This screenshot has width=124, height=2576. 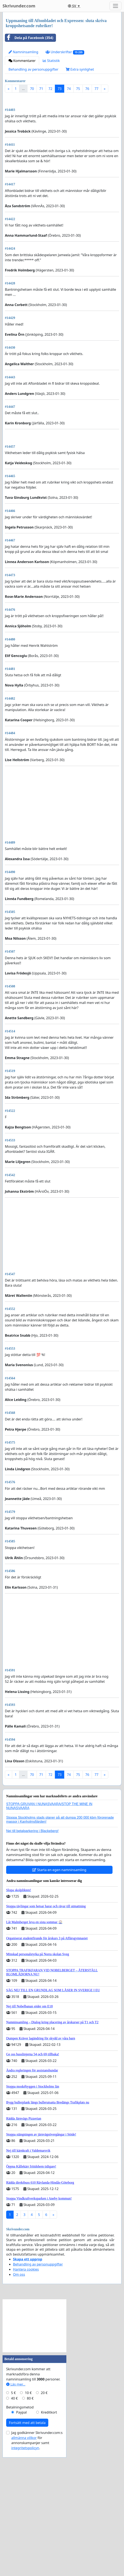 What do you see at coordinates (37, 2559) in the screenshot?
I see `Jag godkänner Skrivunder.com:s för annonskampanjer samt .` at bounding box center [37, 2559].